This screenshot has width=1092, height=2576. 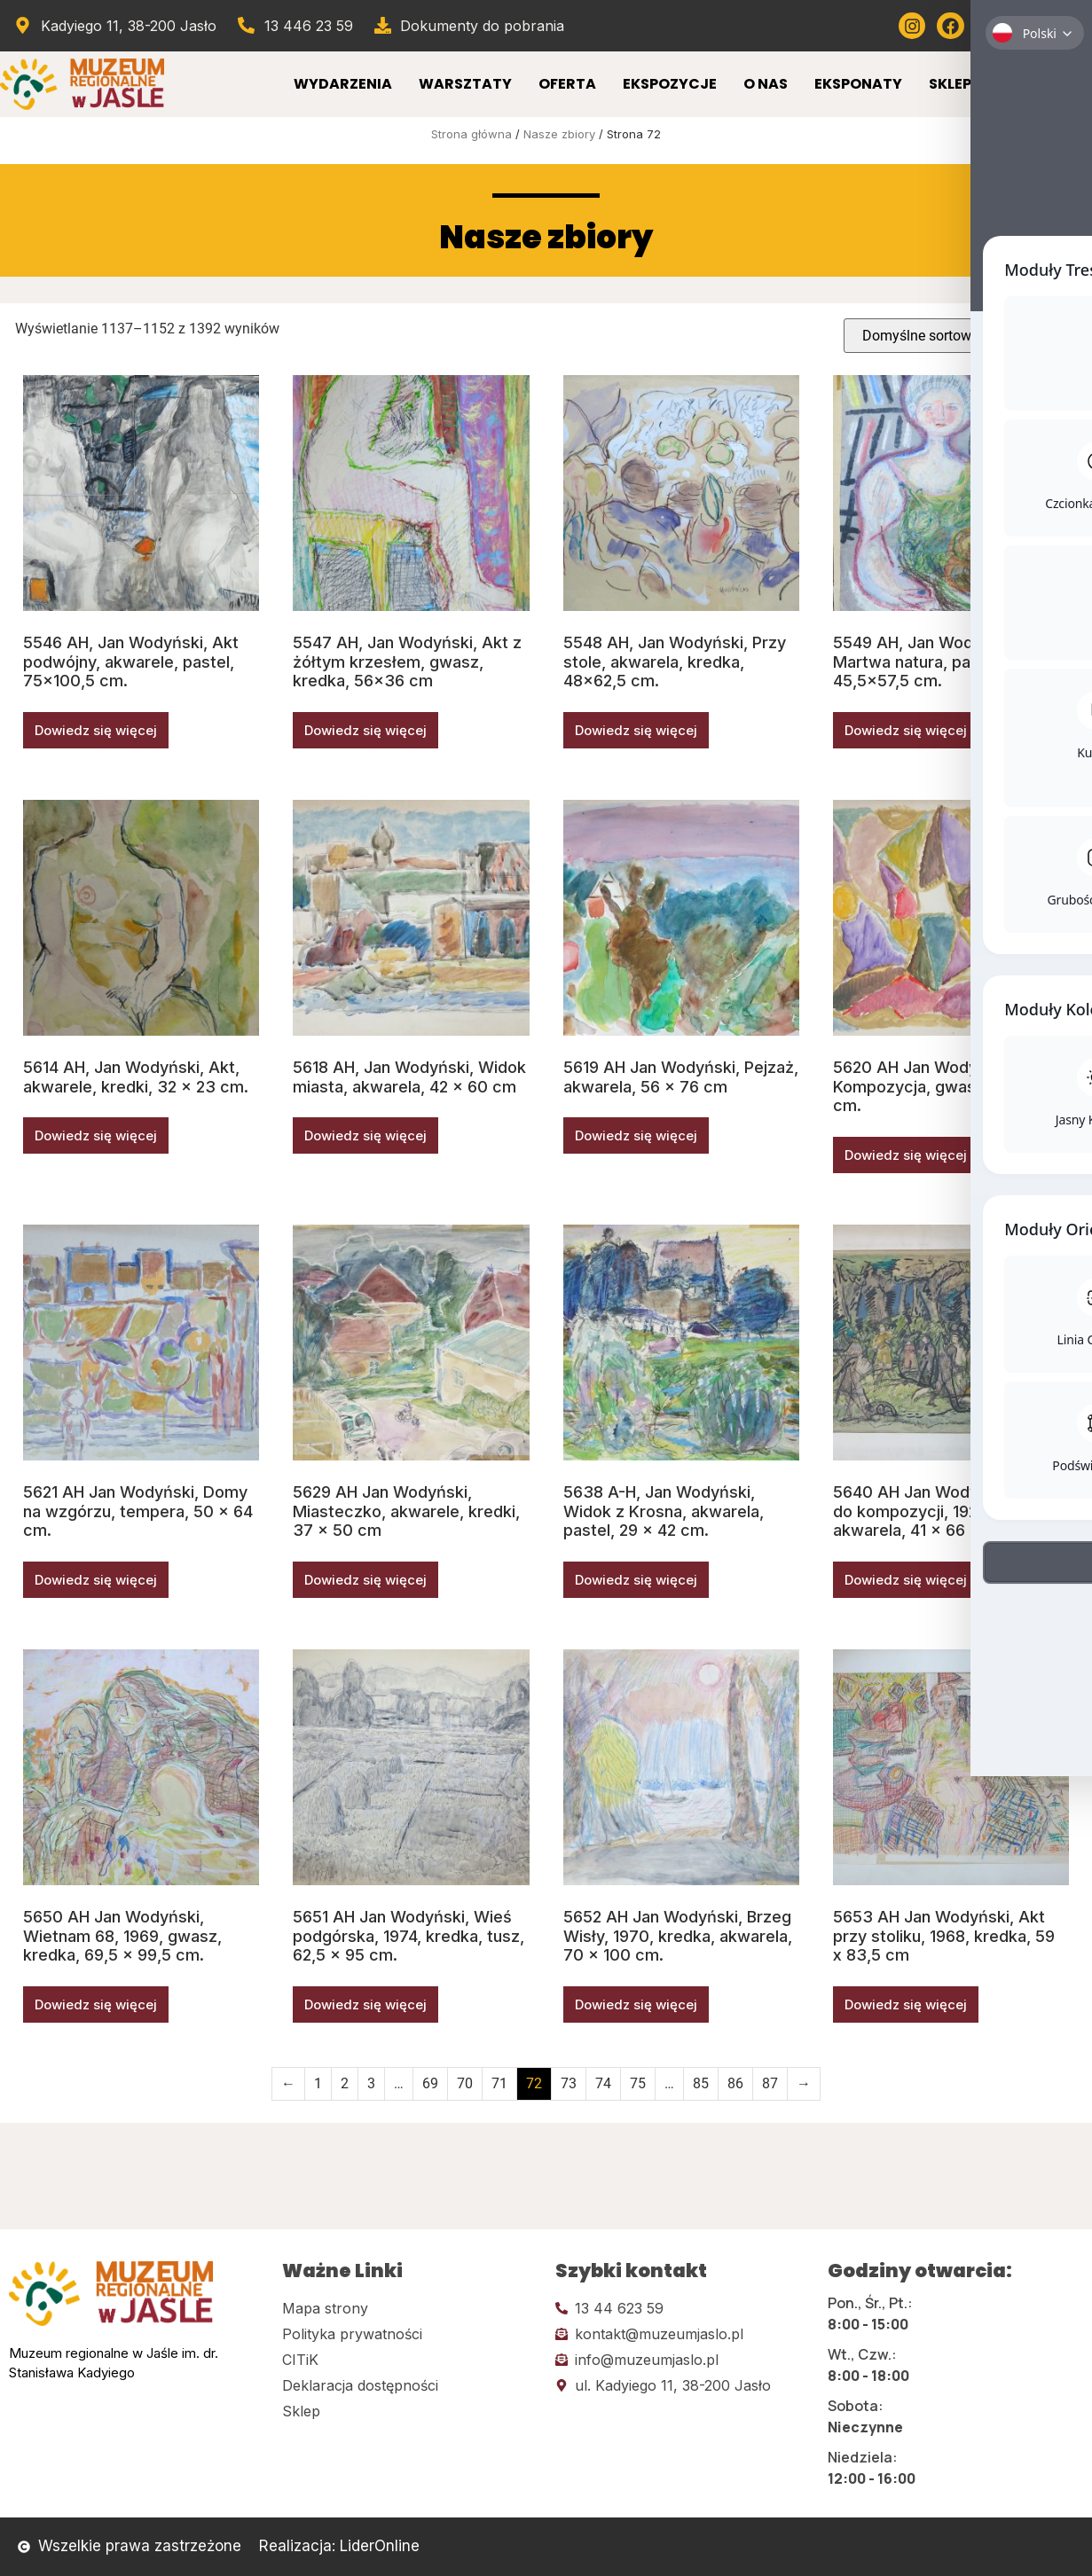 I want to click on Dowiedz się więcej [Przeczytaj więcej o „5650 AH Jan Wodyński, Wietnam 68, 1969, gwasz, kredka, 69,5 x 99,5 cm.”], so click(x=96, y=2004).